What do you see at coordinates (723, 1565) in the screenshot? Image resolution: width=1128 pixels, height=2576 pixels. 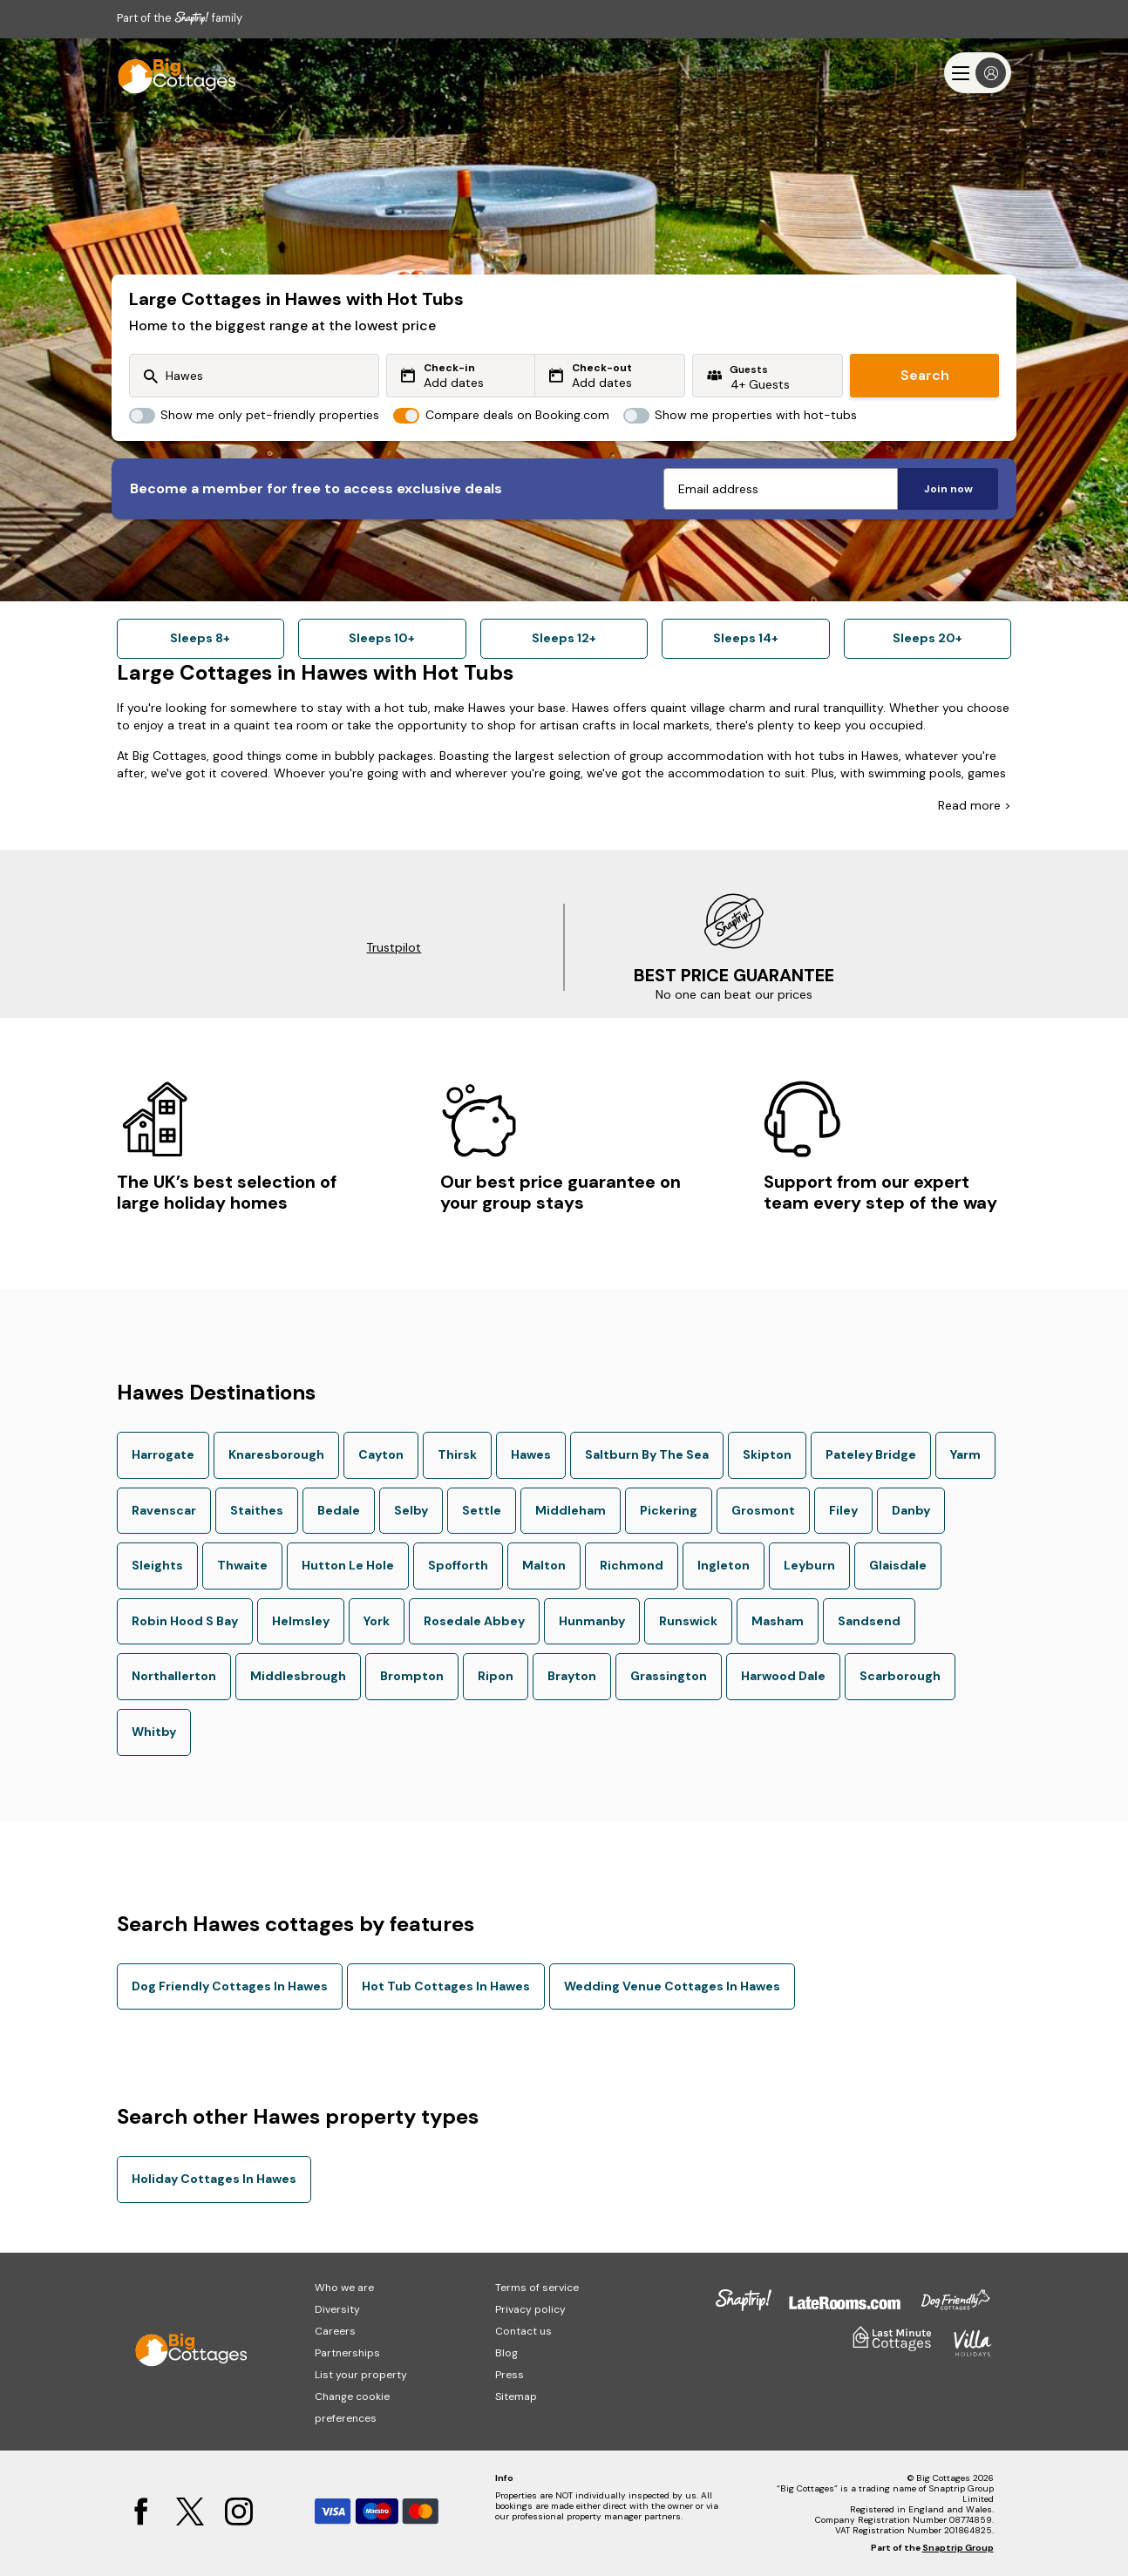 I see `Ingleton` at bounding box center [723, 1565].